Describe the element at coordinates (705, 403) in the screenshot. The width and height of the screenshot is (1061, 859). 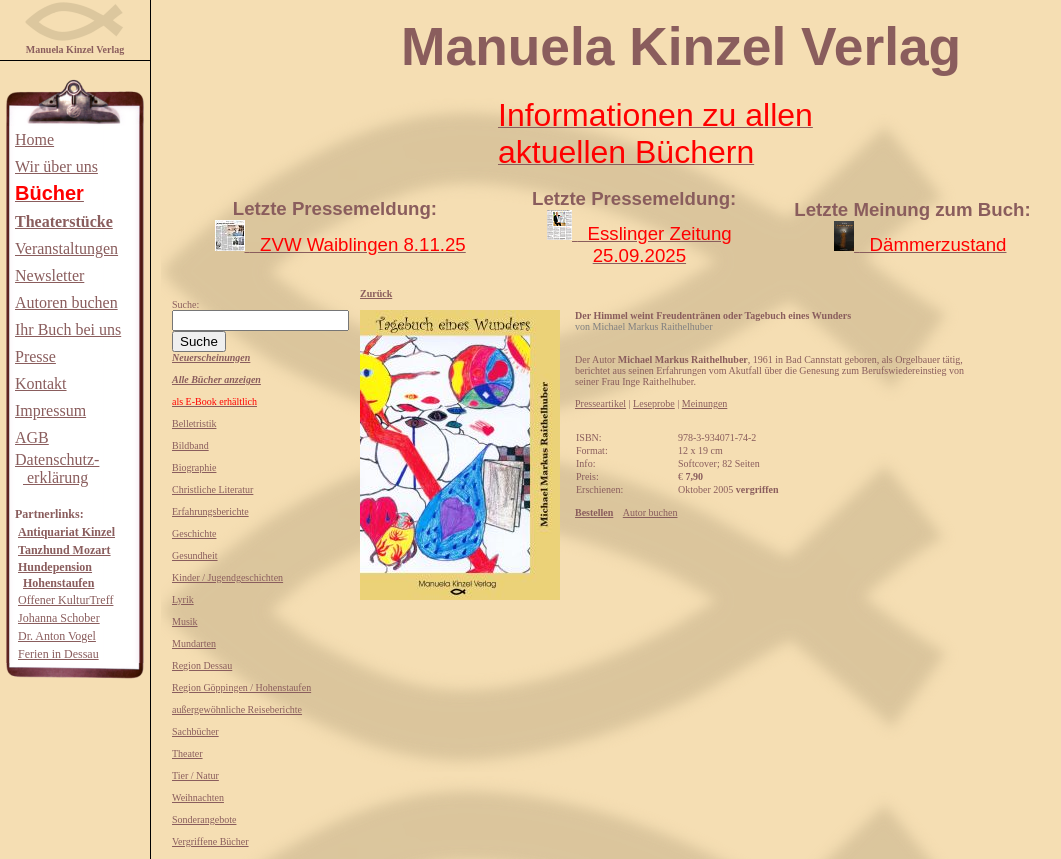
I see `Meinungen` at that location.